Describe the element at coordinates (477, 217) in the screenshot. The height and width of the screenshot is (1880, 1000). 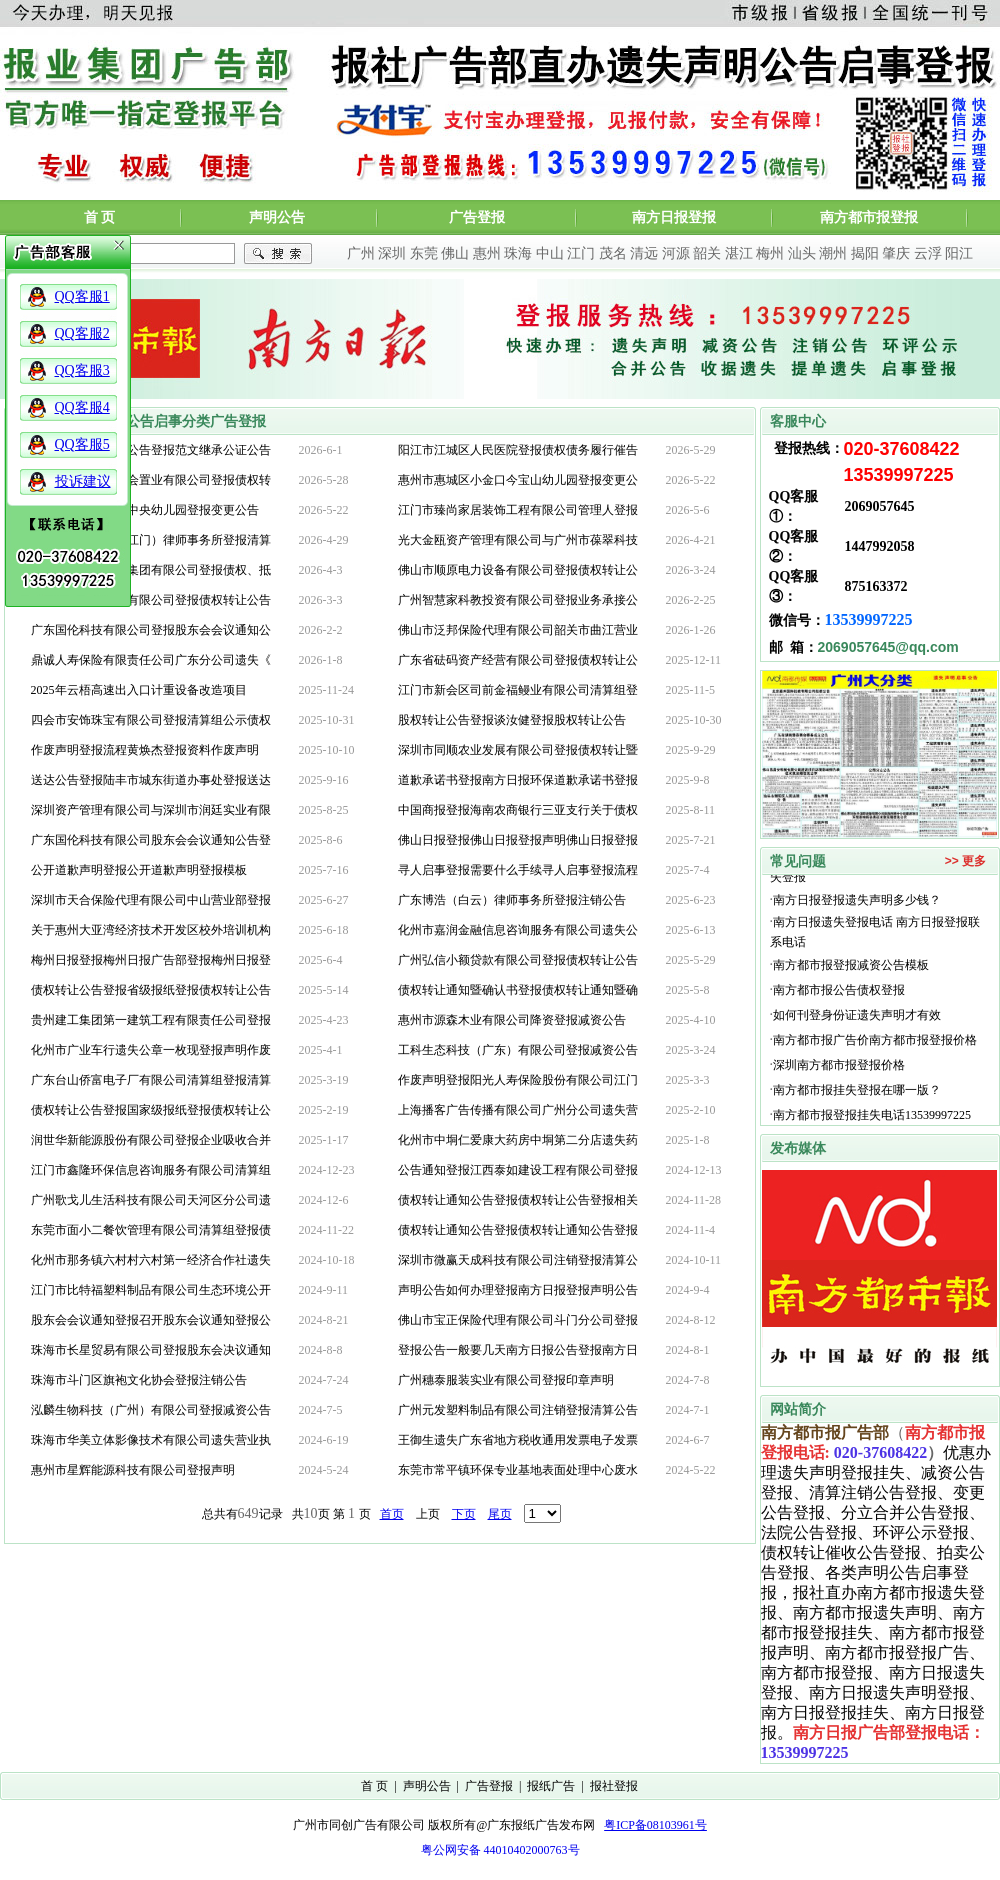
I see `广告登报` at that location.